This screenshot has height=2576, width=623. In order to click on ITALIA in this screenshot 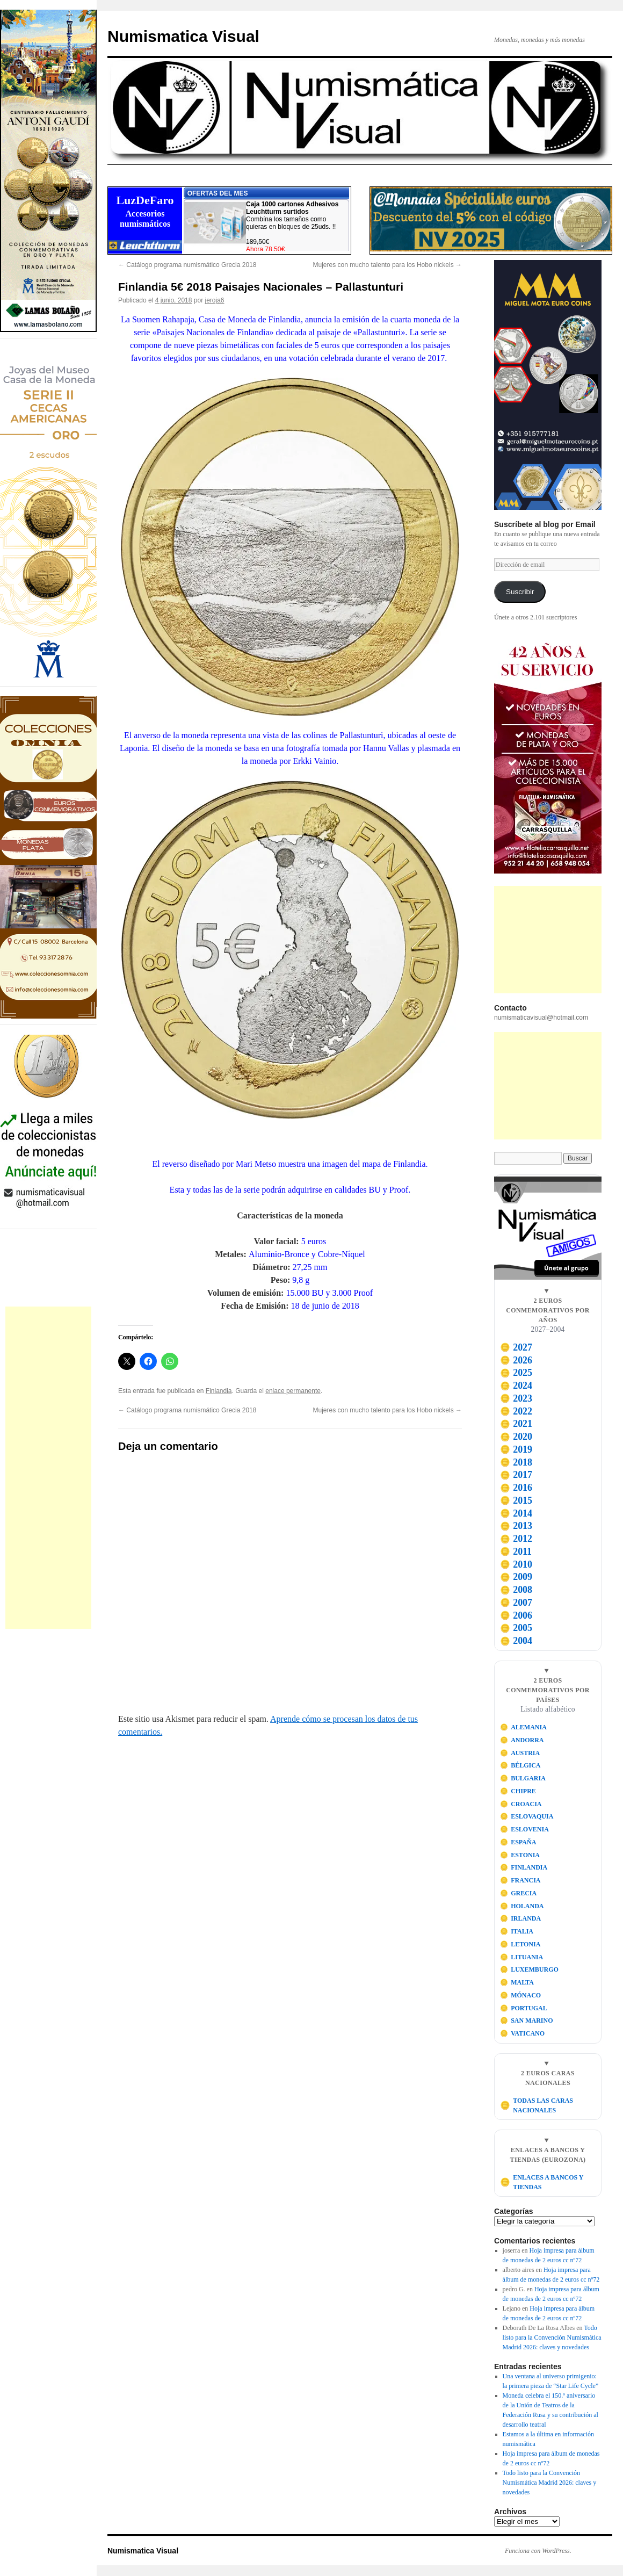, I will do `click(516, 1931)`.